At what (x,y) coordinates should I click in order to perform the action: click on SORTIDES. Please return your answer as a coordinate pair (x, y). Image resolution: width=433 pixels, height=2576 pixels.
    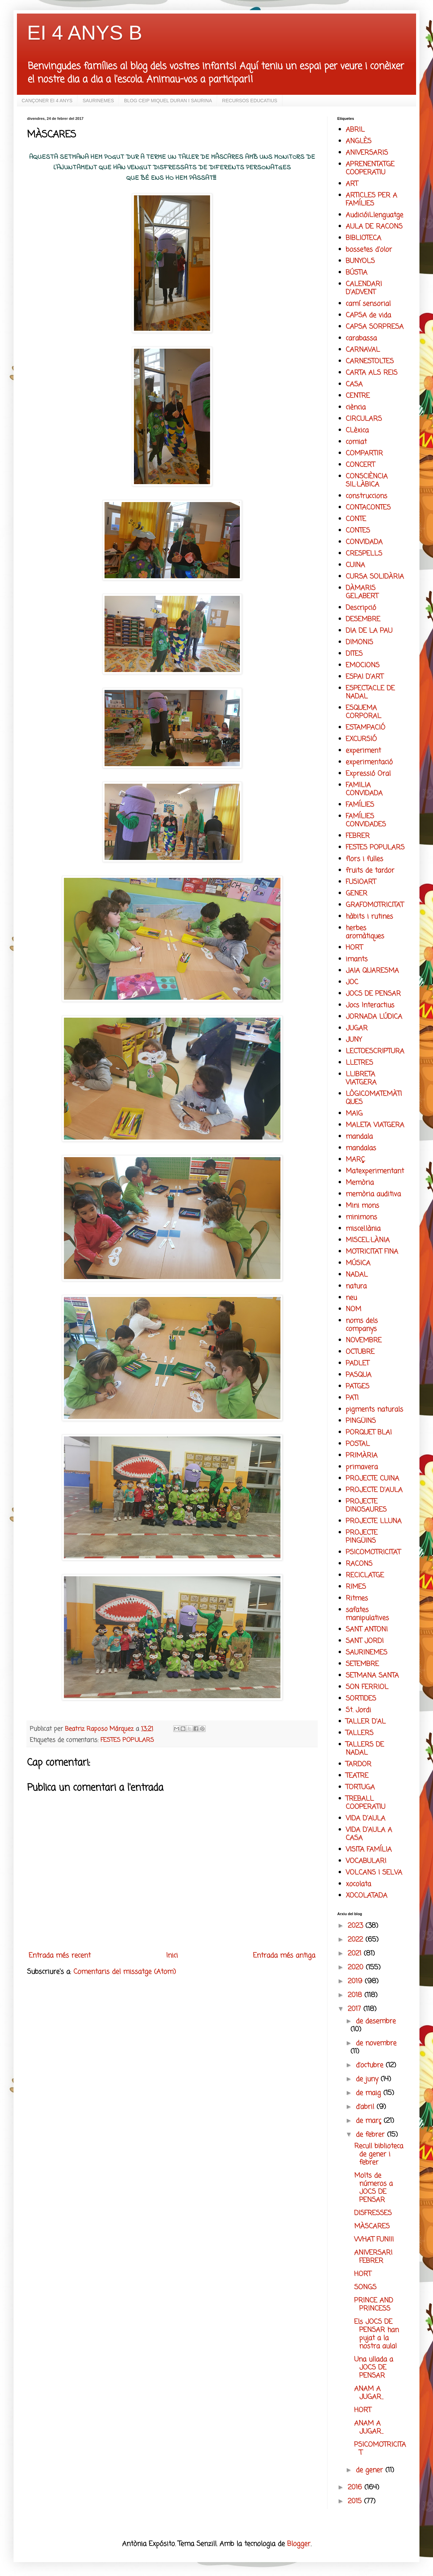
    Looking at the image, I should click on (361, 1698).